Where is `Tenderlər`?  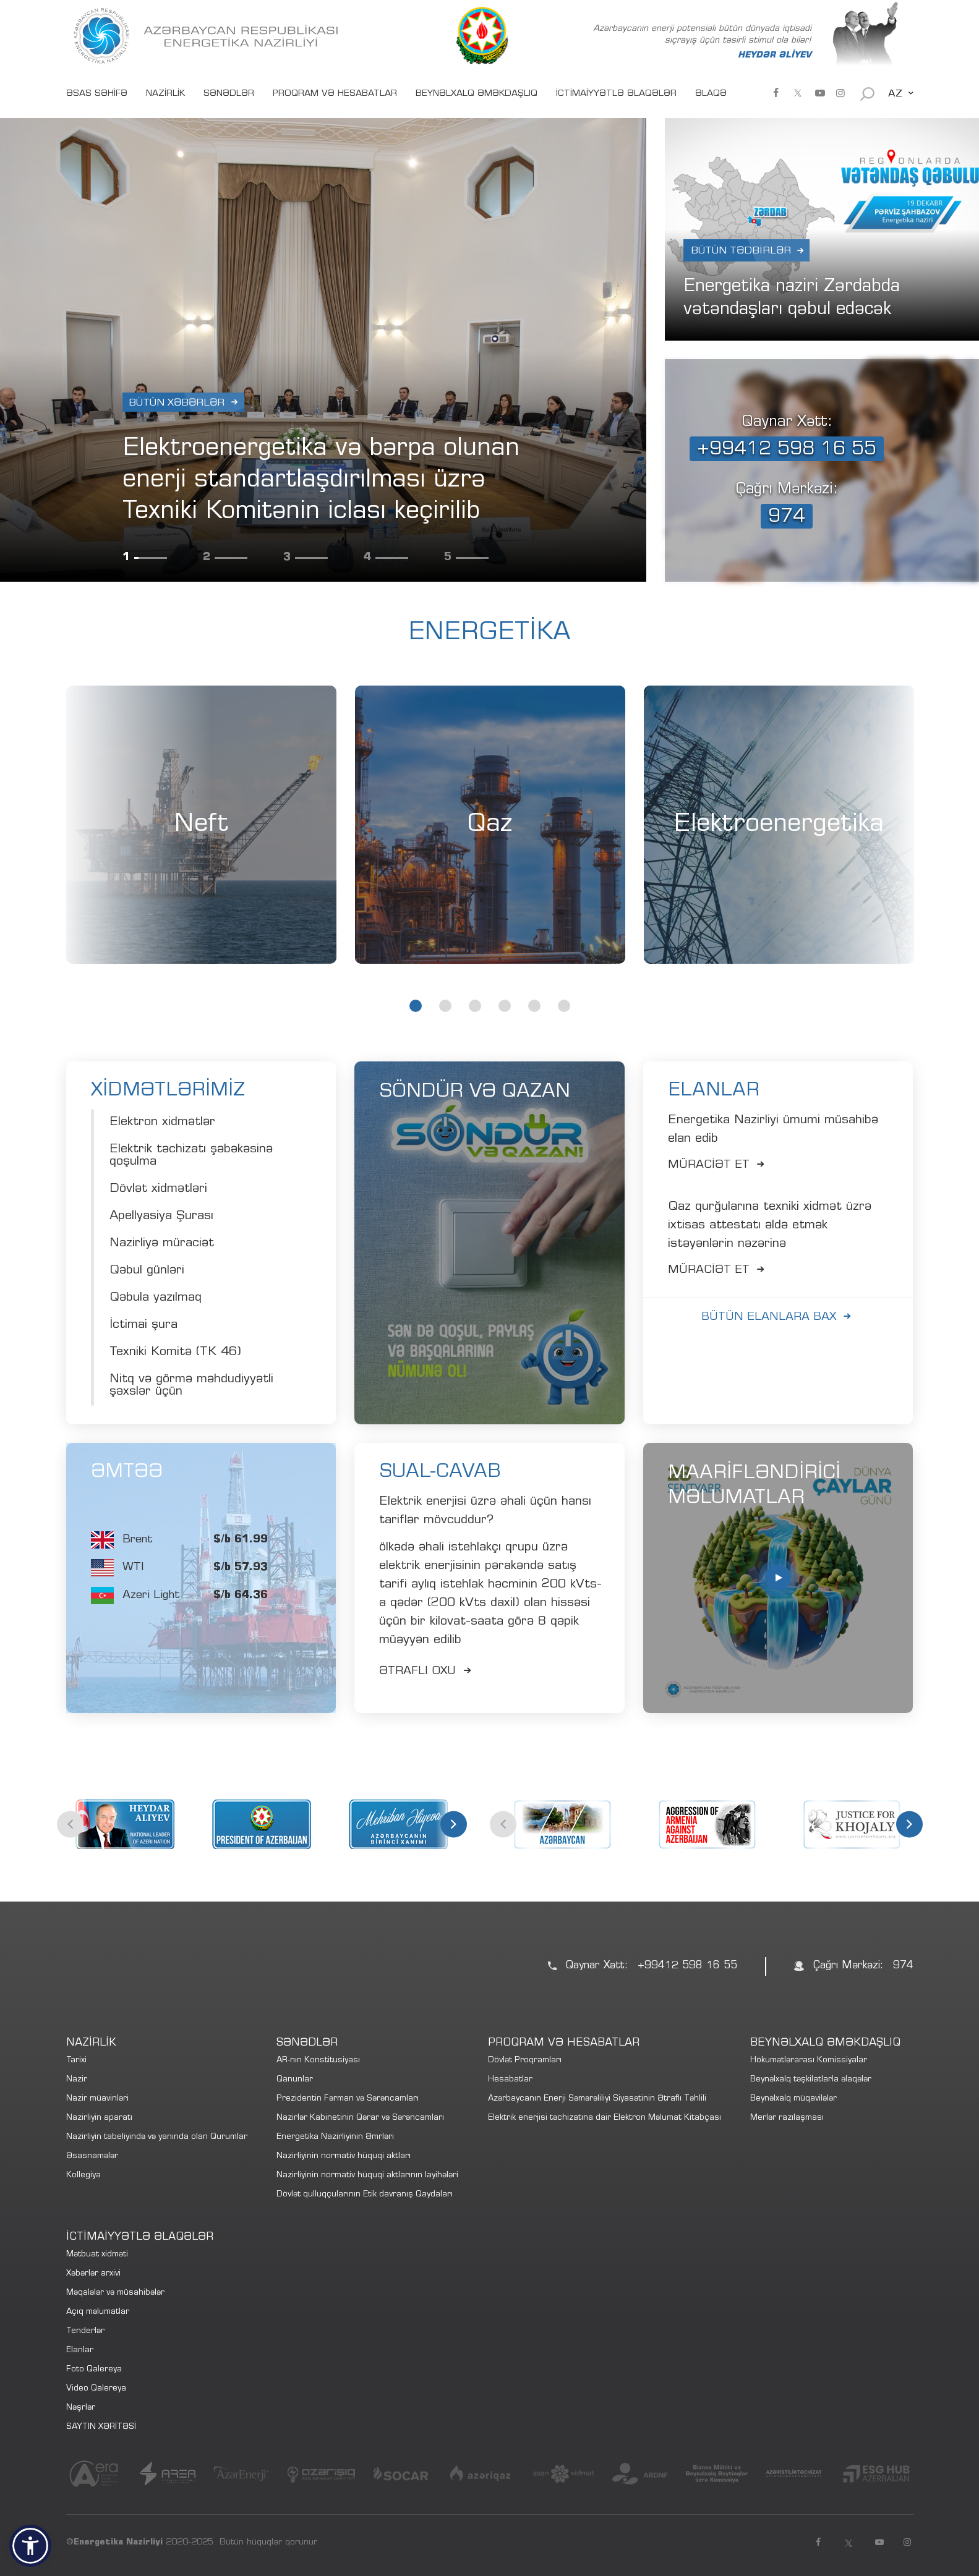 Tenderlər is located at coordinates (85, 2331).